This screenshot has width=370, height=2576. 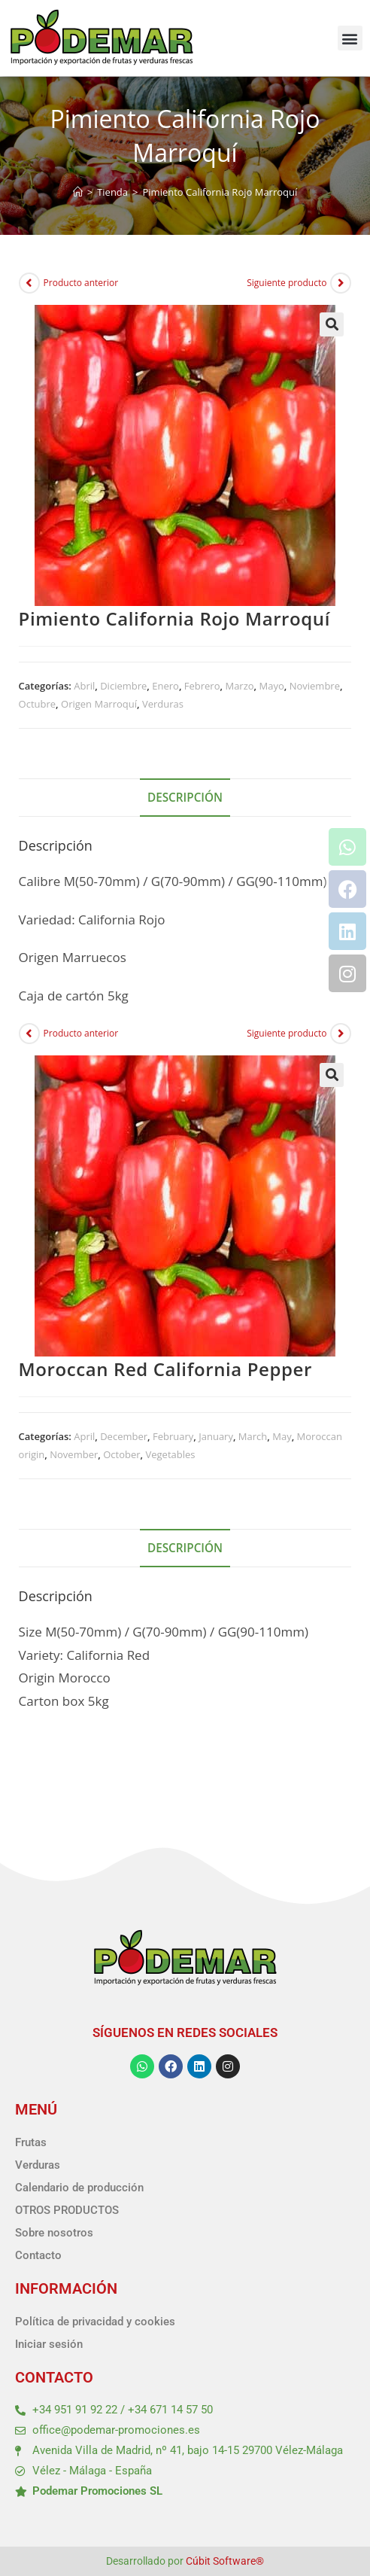 What do you see at coordinates (202, 686) in the screenshot?
I see `Febrero` at bounding box center [202, 686].